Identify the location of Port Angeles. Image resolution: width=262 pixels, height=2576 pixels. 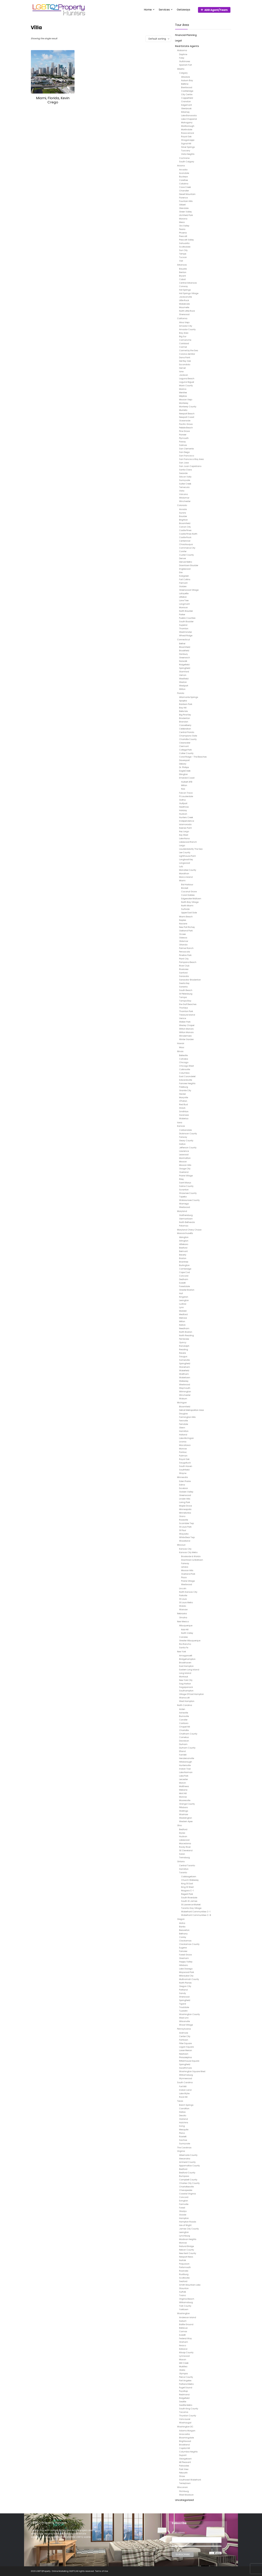
(185, 2380).